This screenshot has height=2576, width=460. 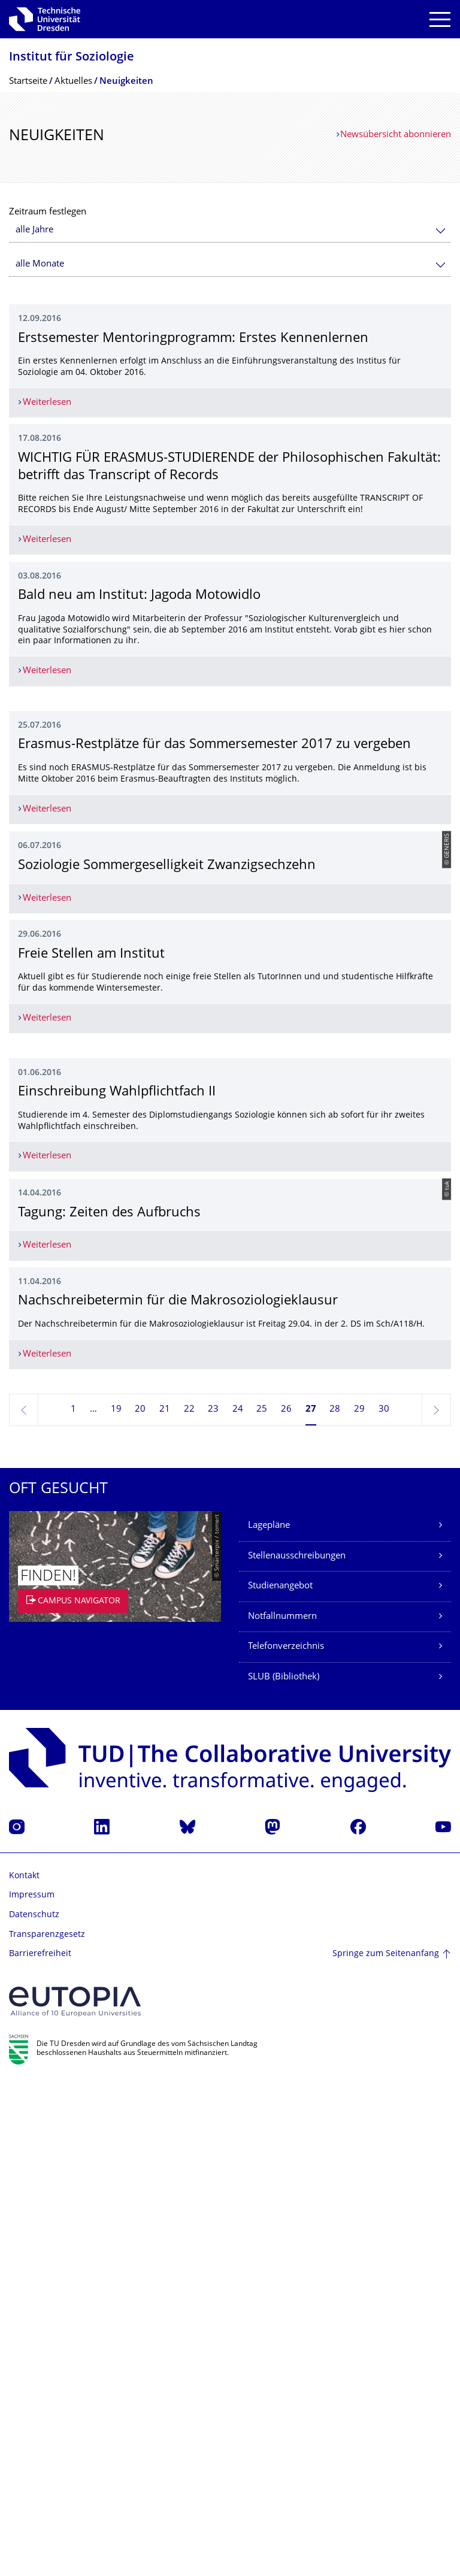 I want to click on 26 [Seite 26], so click(x=286, y=1903).